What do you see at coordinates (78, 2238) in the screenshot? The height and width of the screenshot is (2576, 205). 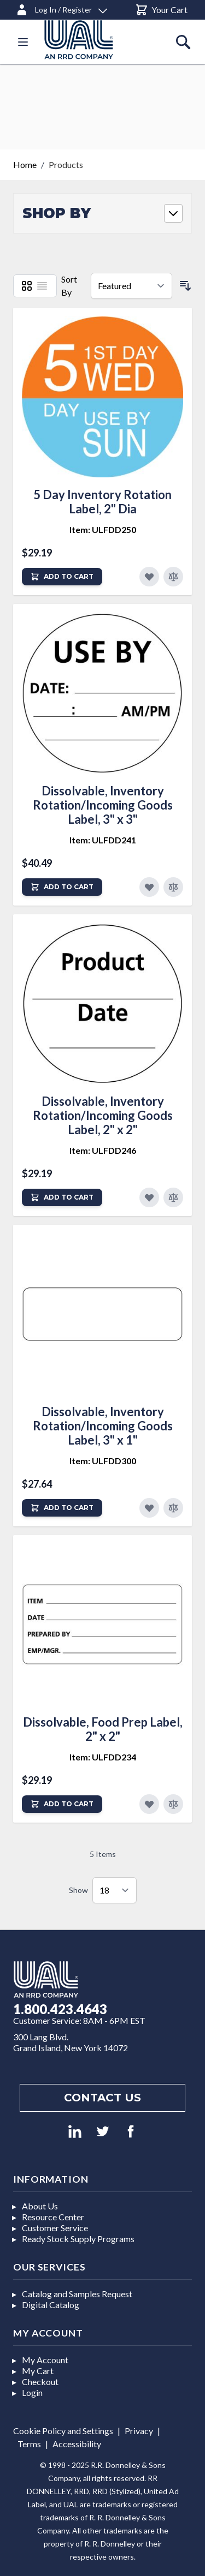 I see `Ready Stock Supply Programs` at bounding box center [78, 2238].